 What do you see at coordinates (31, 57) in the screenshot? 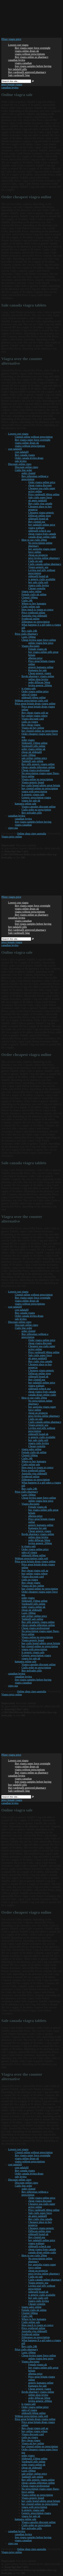
I see `Buy viagra online us pharmacy` at bounding box center [31, 57].